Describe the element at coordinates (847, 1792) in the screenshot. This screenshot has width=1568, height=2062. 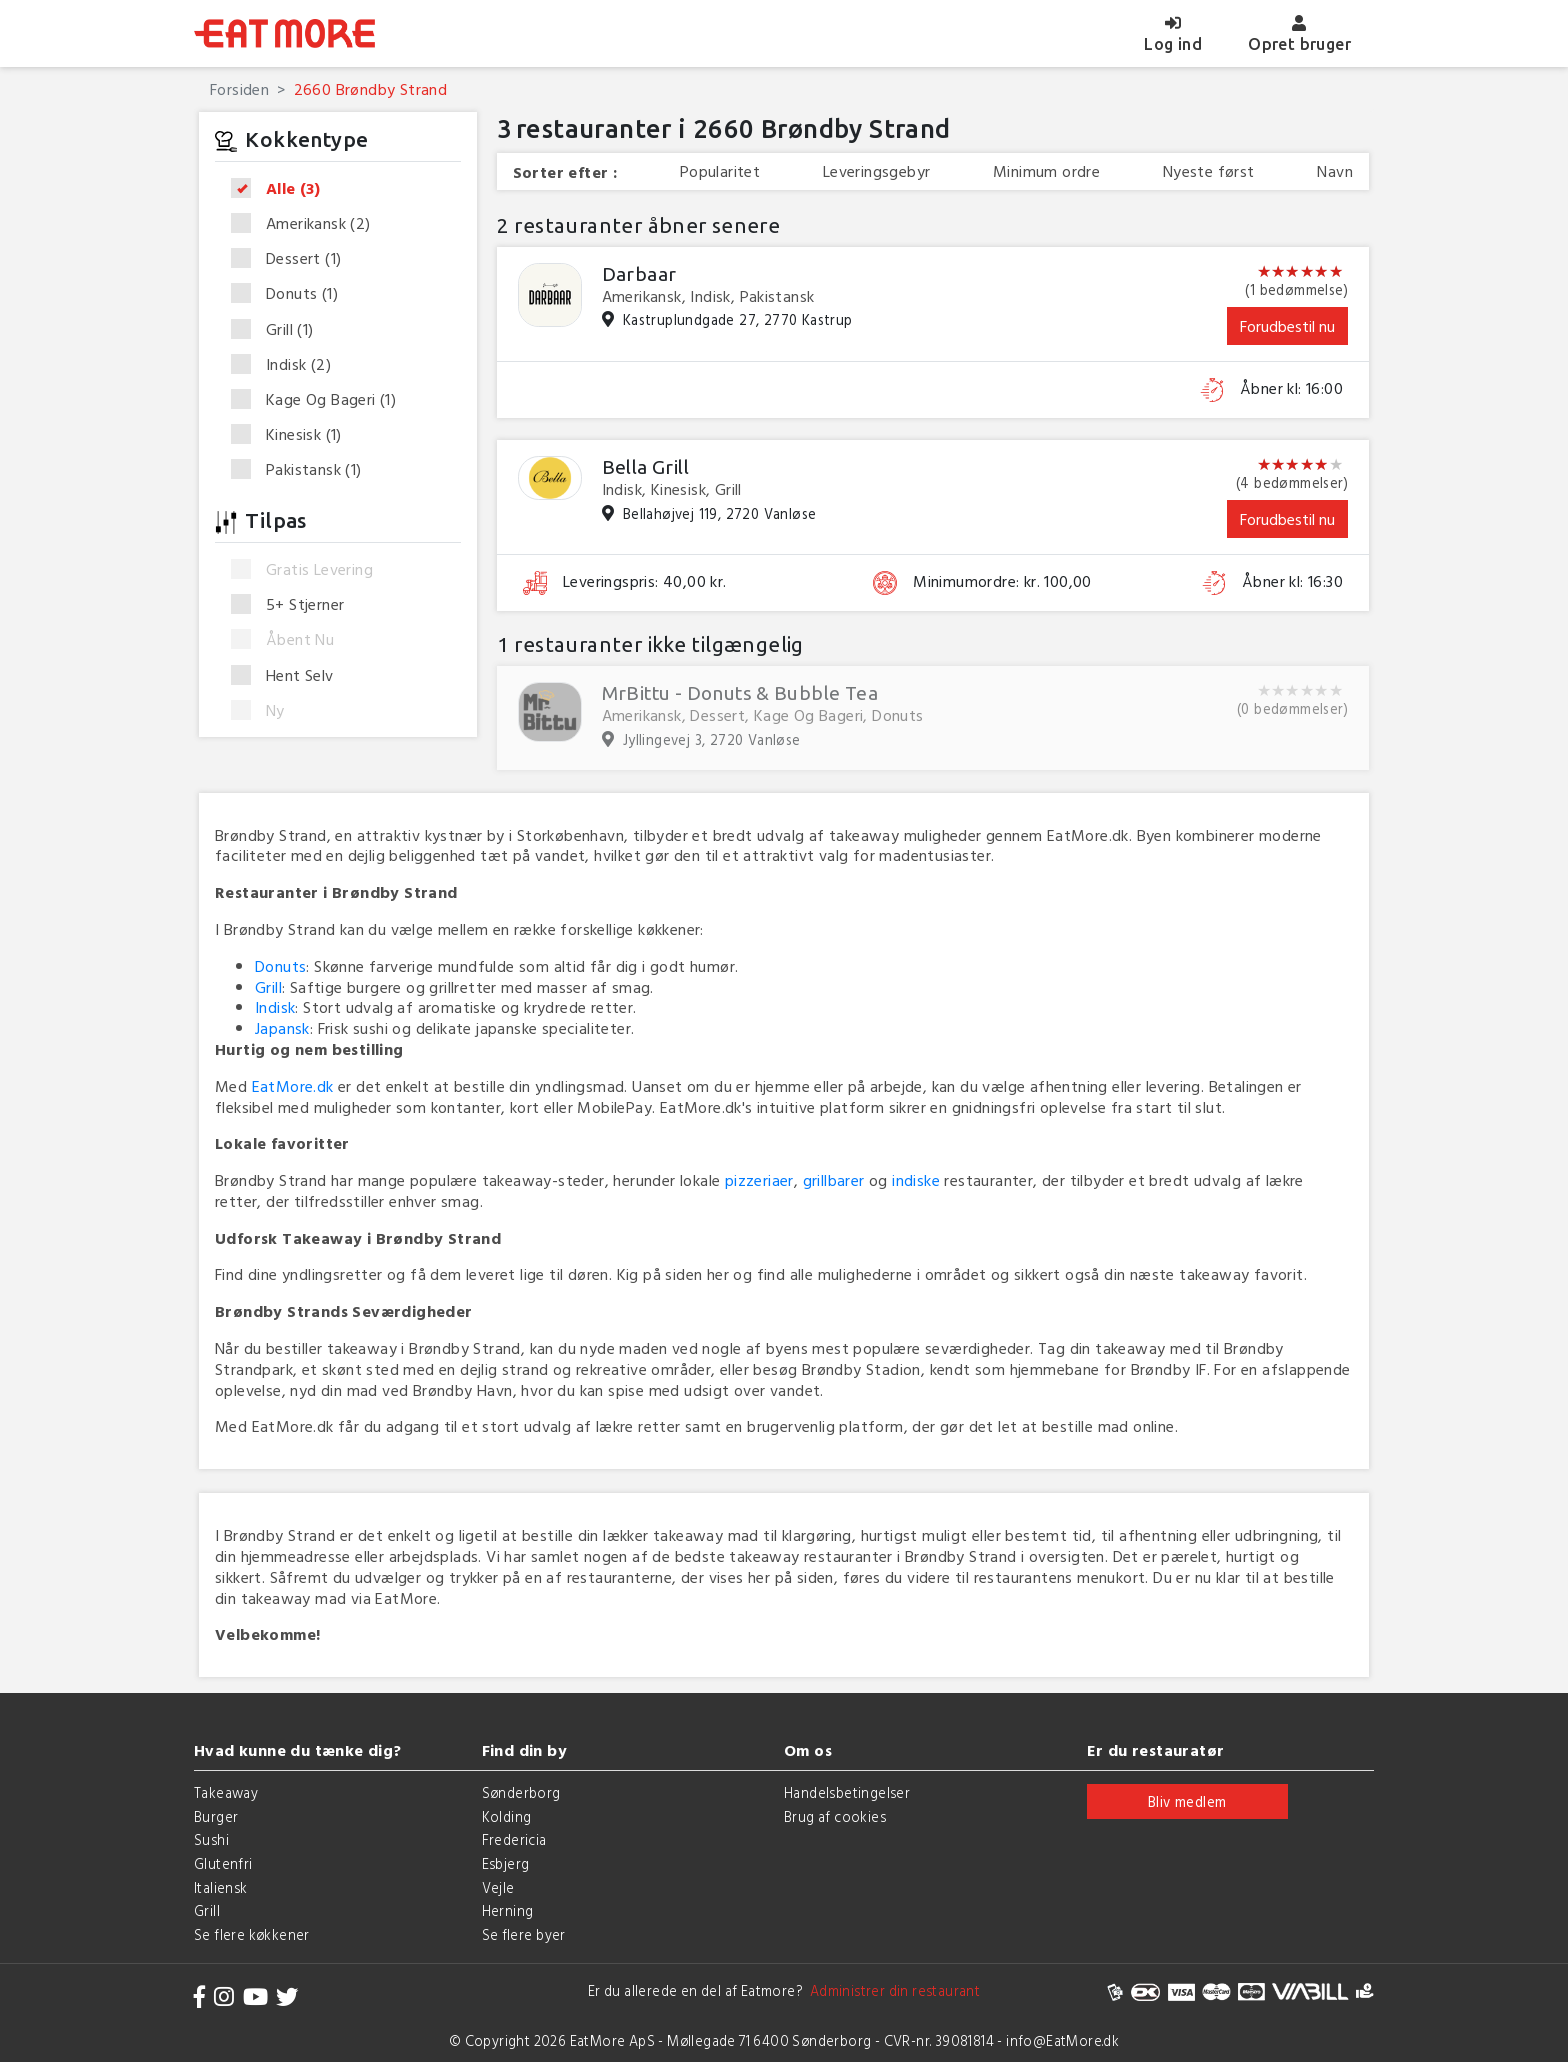
I see `Handelsbetingelser` at that location.